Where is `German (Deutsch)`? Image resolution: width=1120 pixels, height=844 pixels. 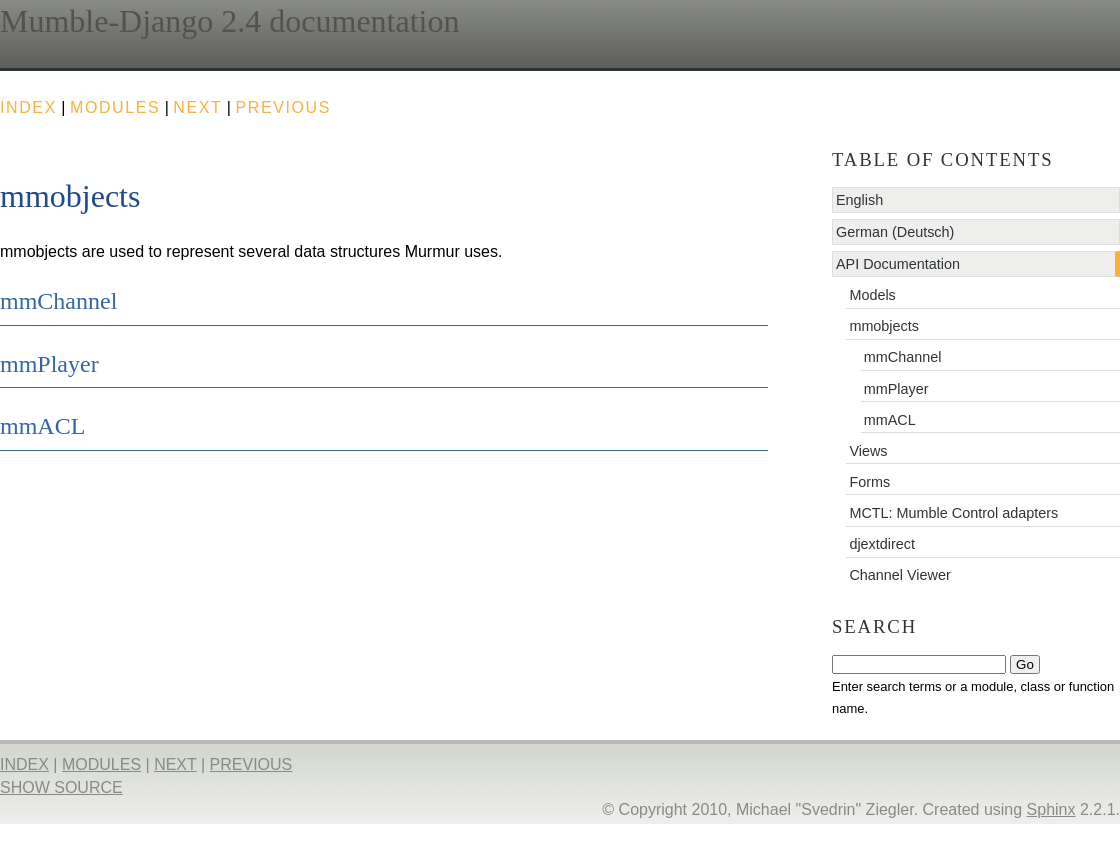
German (Deutsch) is located at coordinates (895, 232).